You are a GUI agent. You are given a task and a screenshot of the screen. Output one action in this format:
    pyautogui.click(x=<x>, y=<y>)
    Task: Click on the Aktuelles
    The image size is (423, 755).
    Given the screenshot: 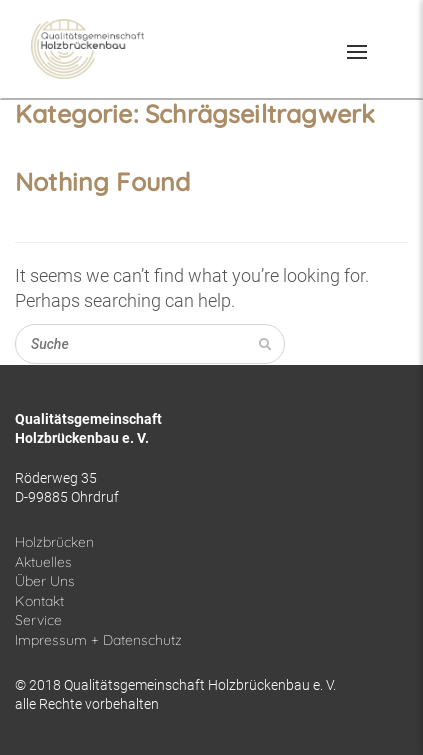 What is the action you would take?
    pyautogui.click(x=43, y=562)
    